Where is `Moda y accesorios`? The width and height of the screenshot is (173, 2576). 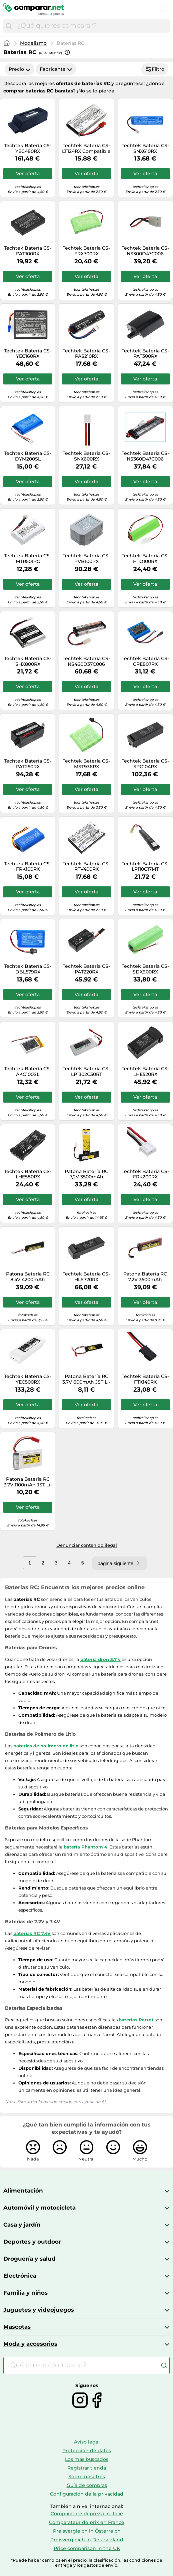 Moda y accesorios is located at coordinates (30, 2343).